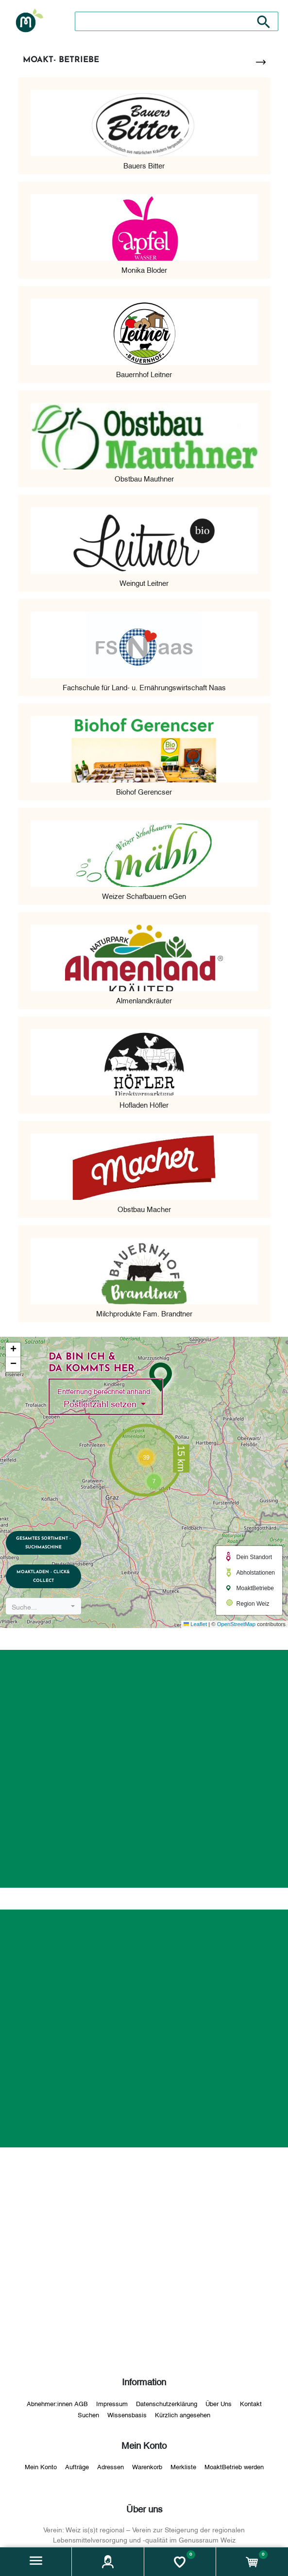  Describe the element at coordinates (45, 1606) in the screenshot. I see `[combobox]` at that location.